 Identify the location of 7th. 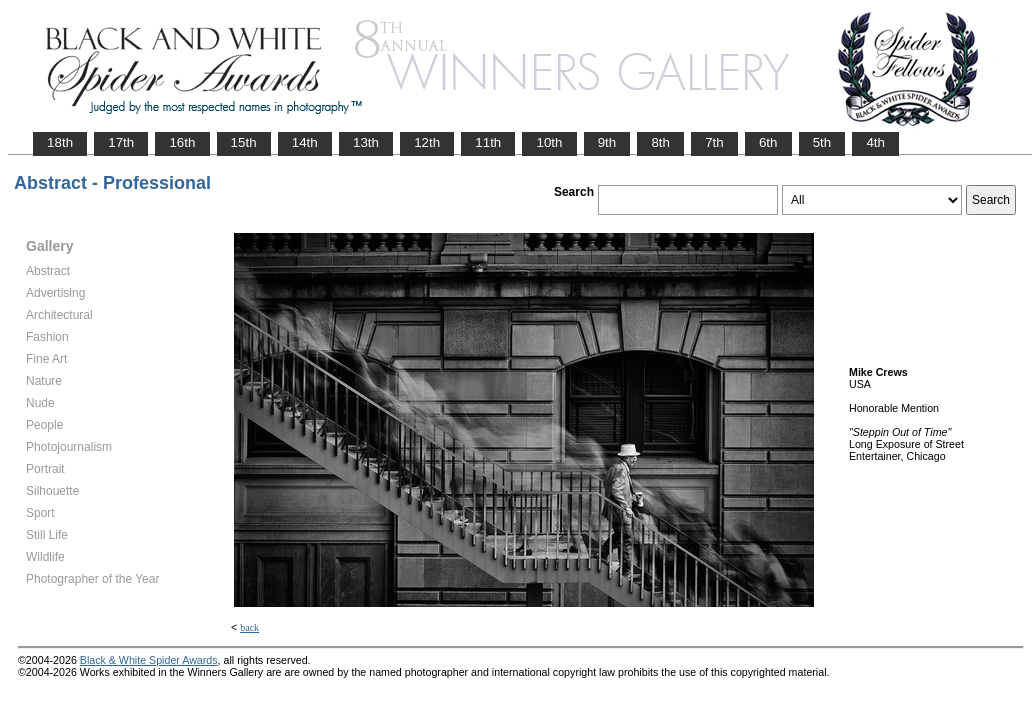
(714, 142).